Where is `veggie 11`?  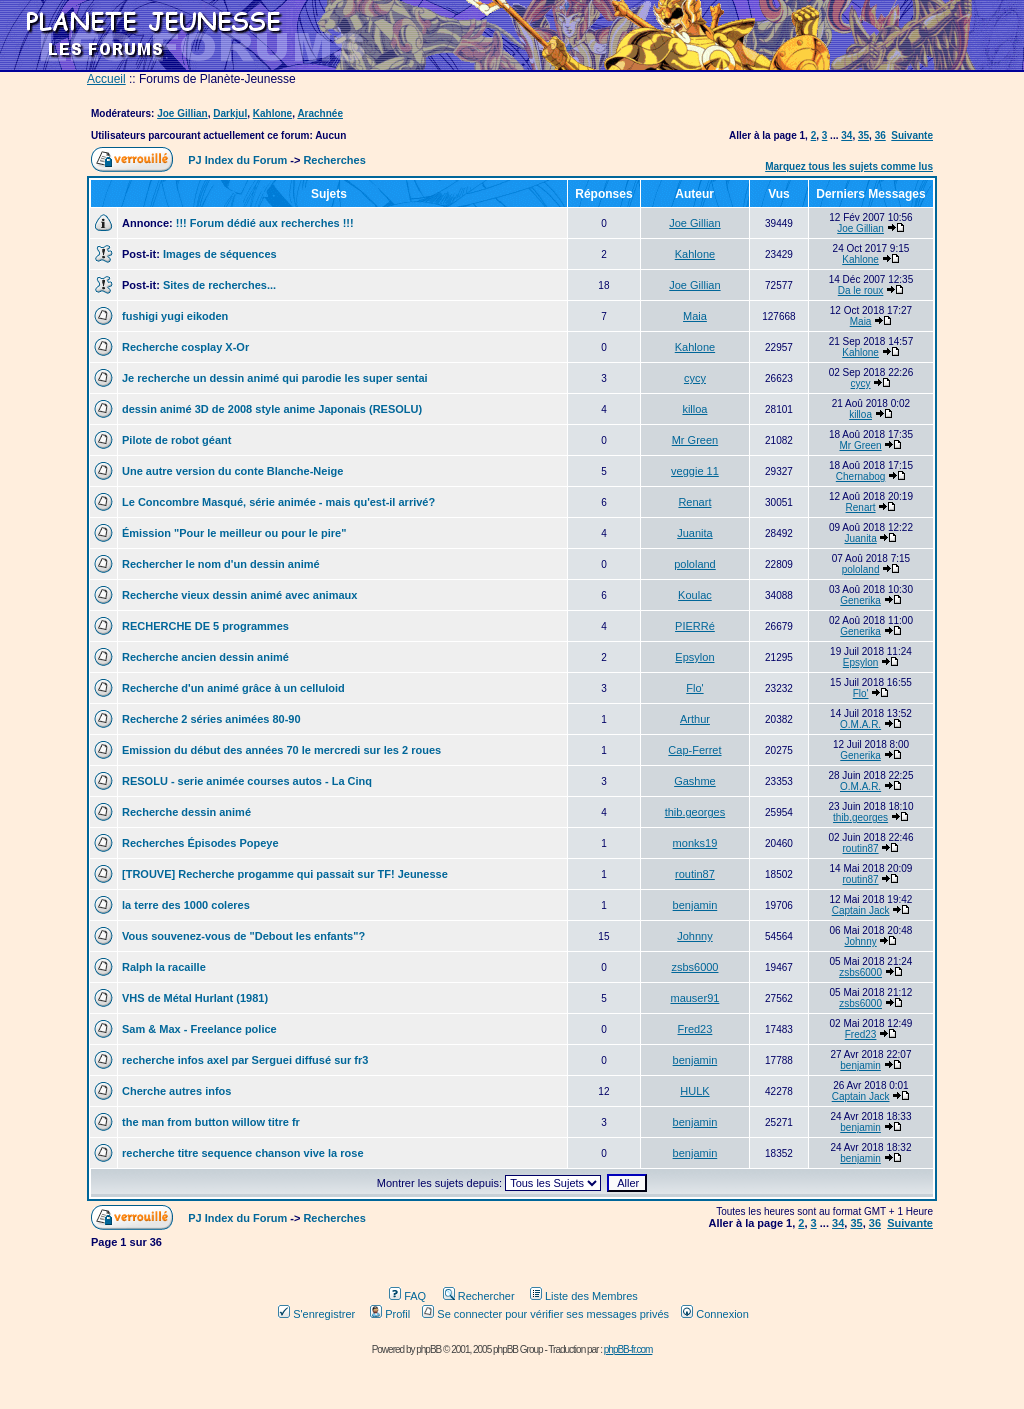
veggie 11 is located at coordinates (695, 471).